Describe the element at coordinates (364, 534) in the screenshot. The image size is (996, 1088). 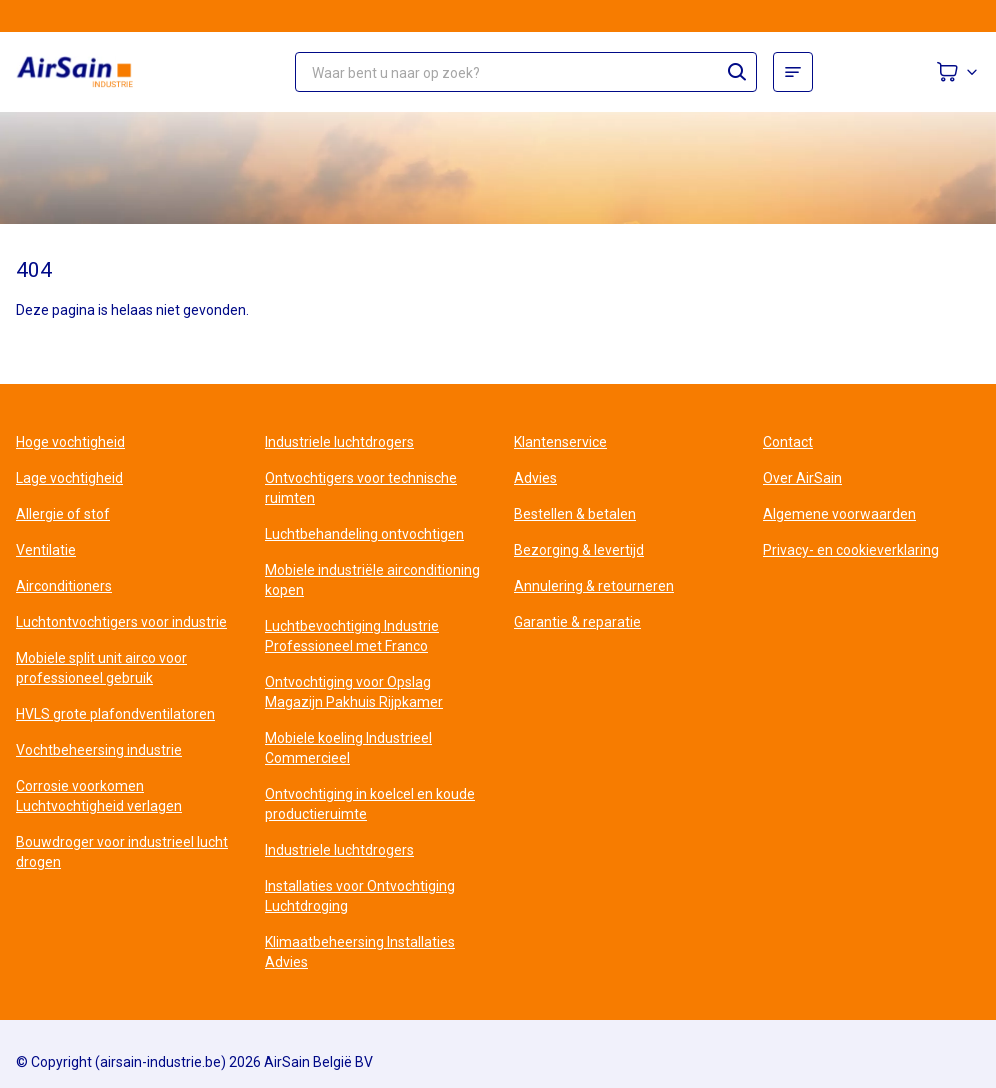
I see `Luchtbehandeling ontvochtigen` at that location.